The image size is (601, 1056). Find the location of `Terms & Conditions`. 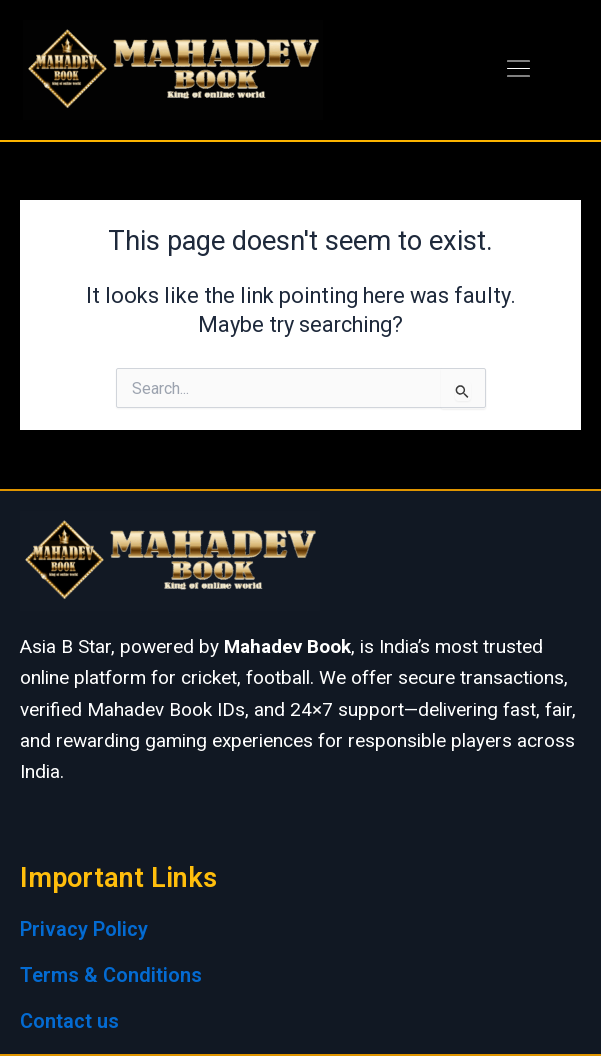

Terms & Conditions is located at coordinates (111, 975).